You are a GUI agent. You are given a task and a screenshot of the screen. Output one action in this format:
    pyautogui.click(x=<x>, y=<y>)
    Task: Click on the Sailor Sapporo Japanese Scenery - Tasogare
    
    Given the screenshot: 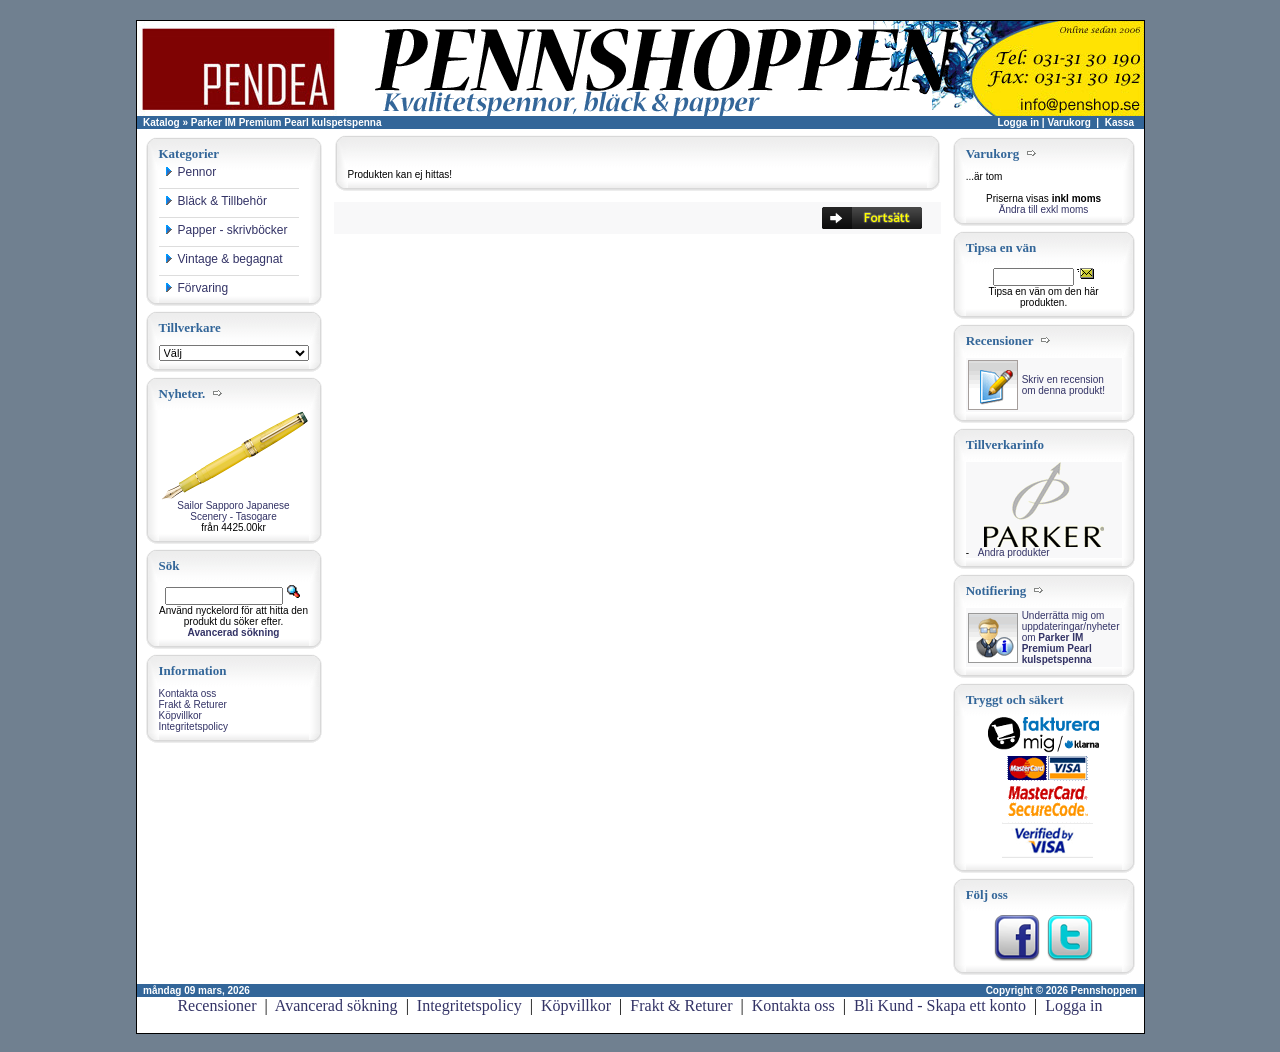 What is the action you would take?
    pyautogui.click(x=233, y=511)
    